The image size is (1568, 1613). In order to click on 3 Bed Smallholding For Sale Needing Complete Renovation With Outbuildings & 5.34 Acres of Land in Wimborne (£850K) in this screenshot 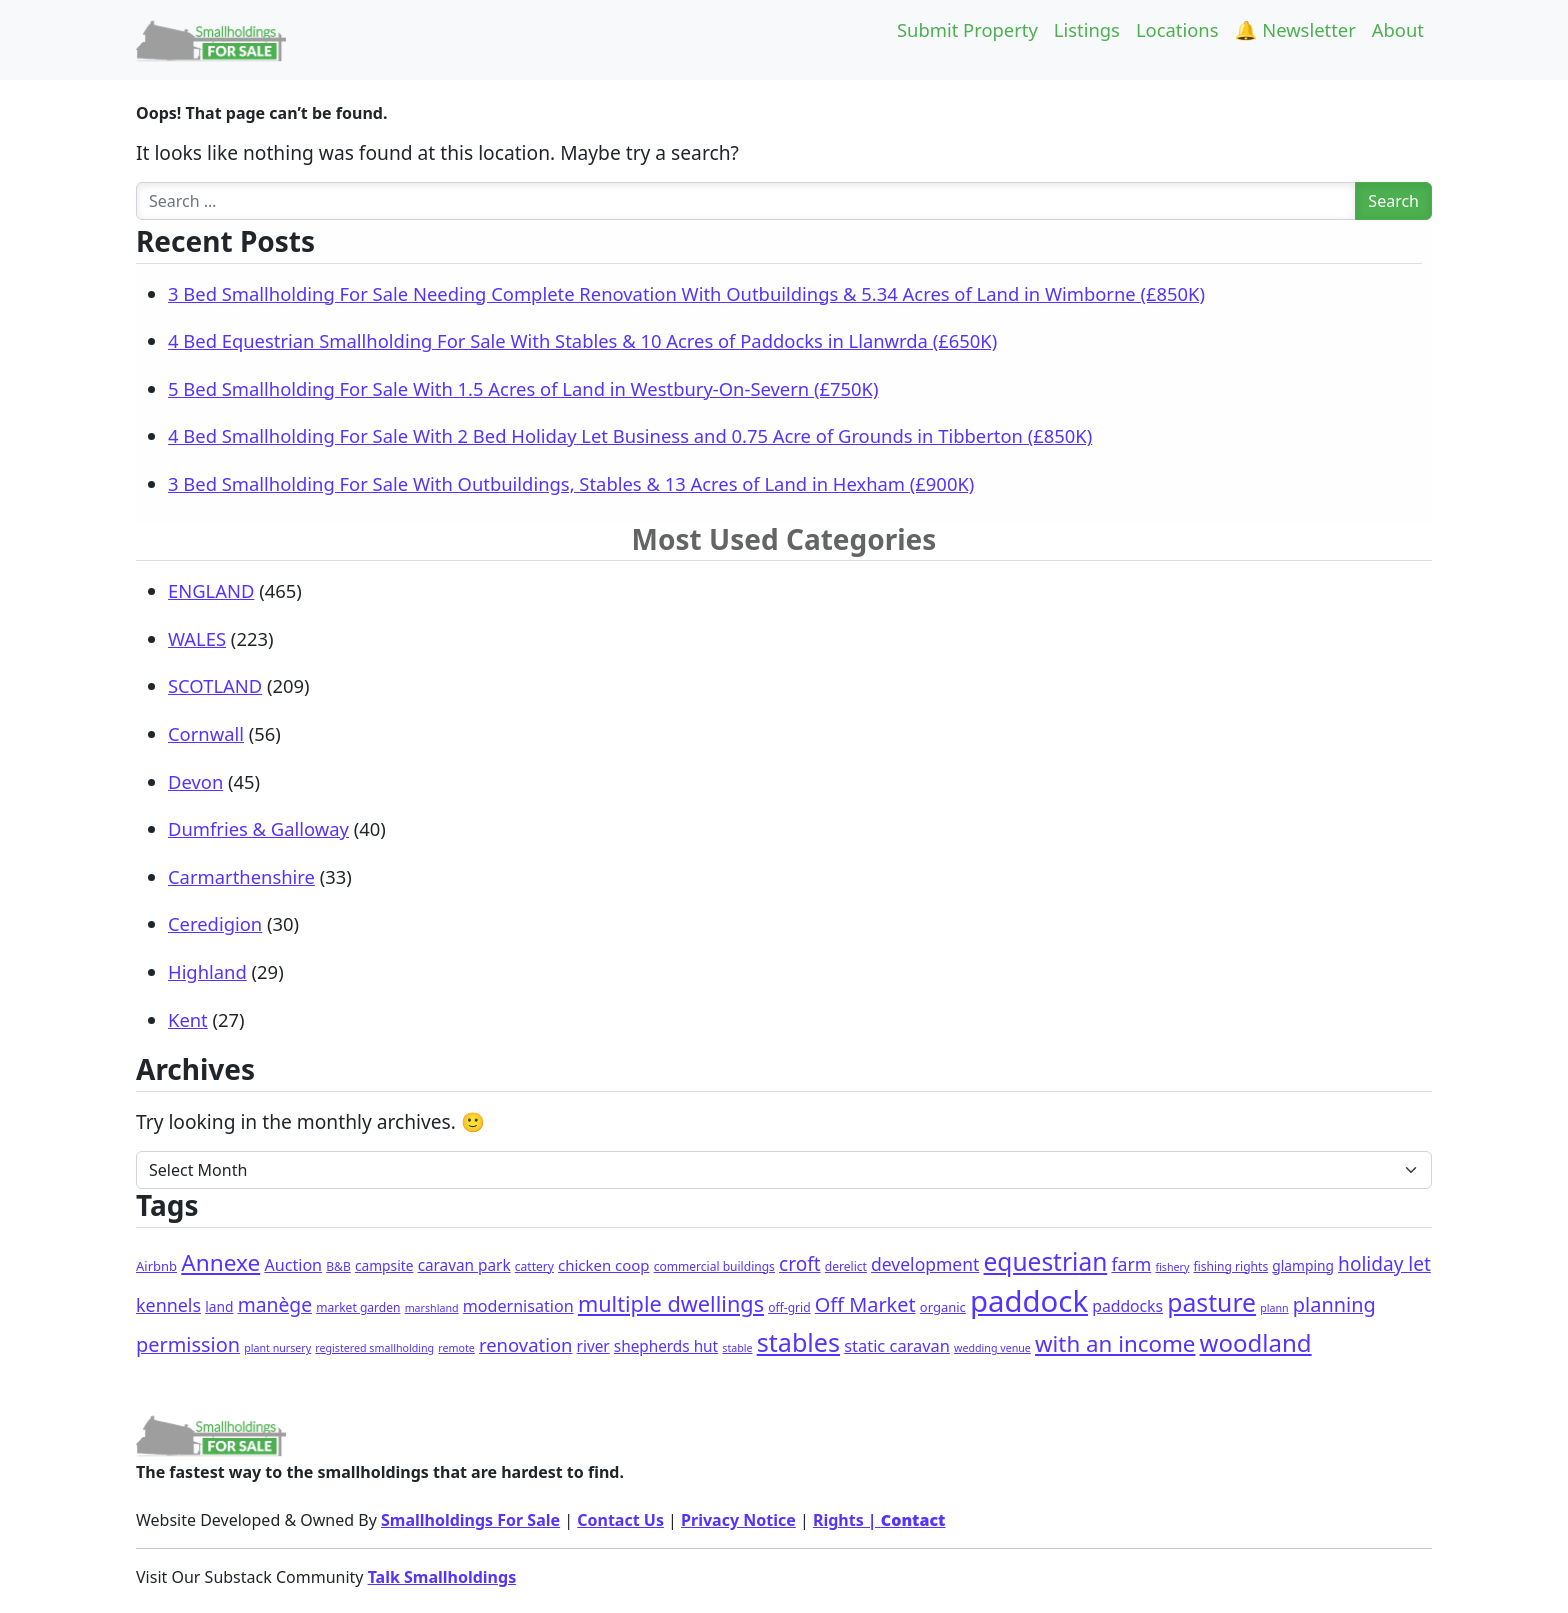, I will do `click(686, 293)`.